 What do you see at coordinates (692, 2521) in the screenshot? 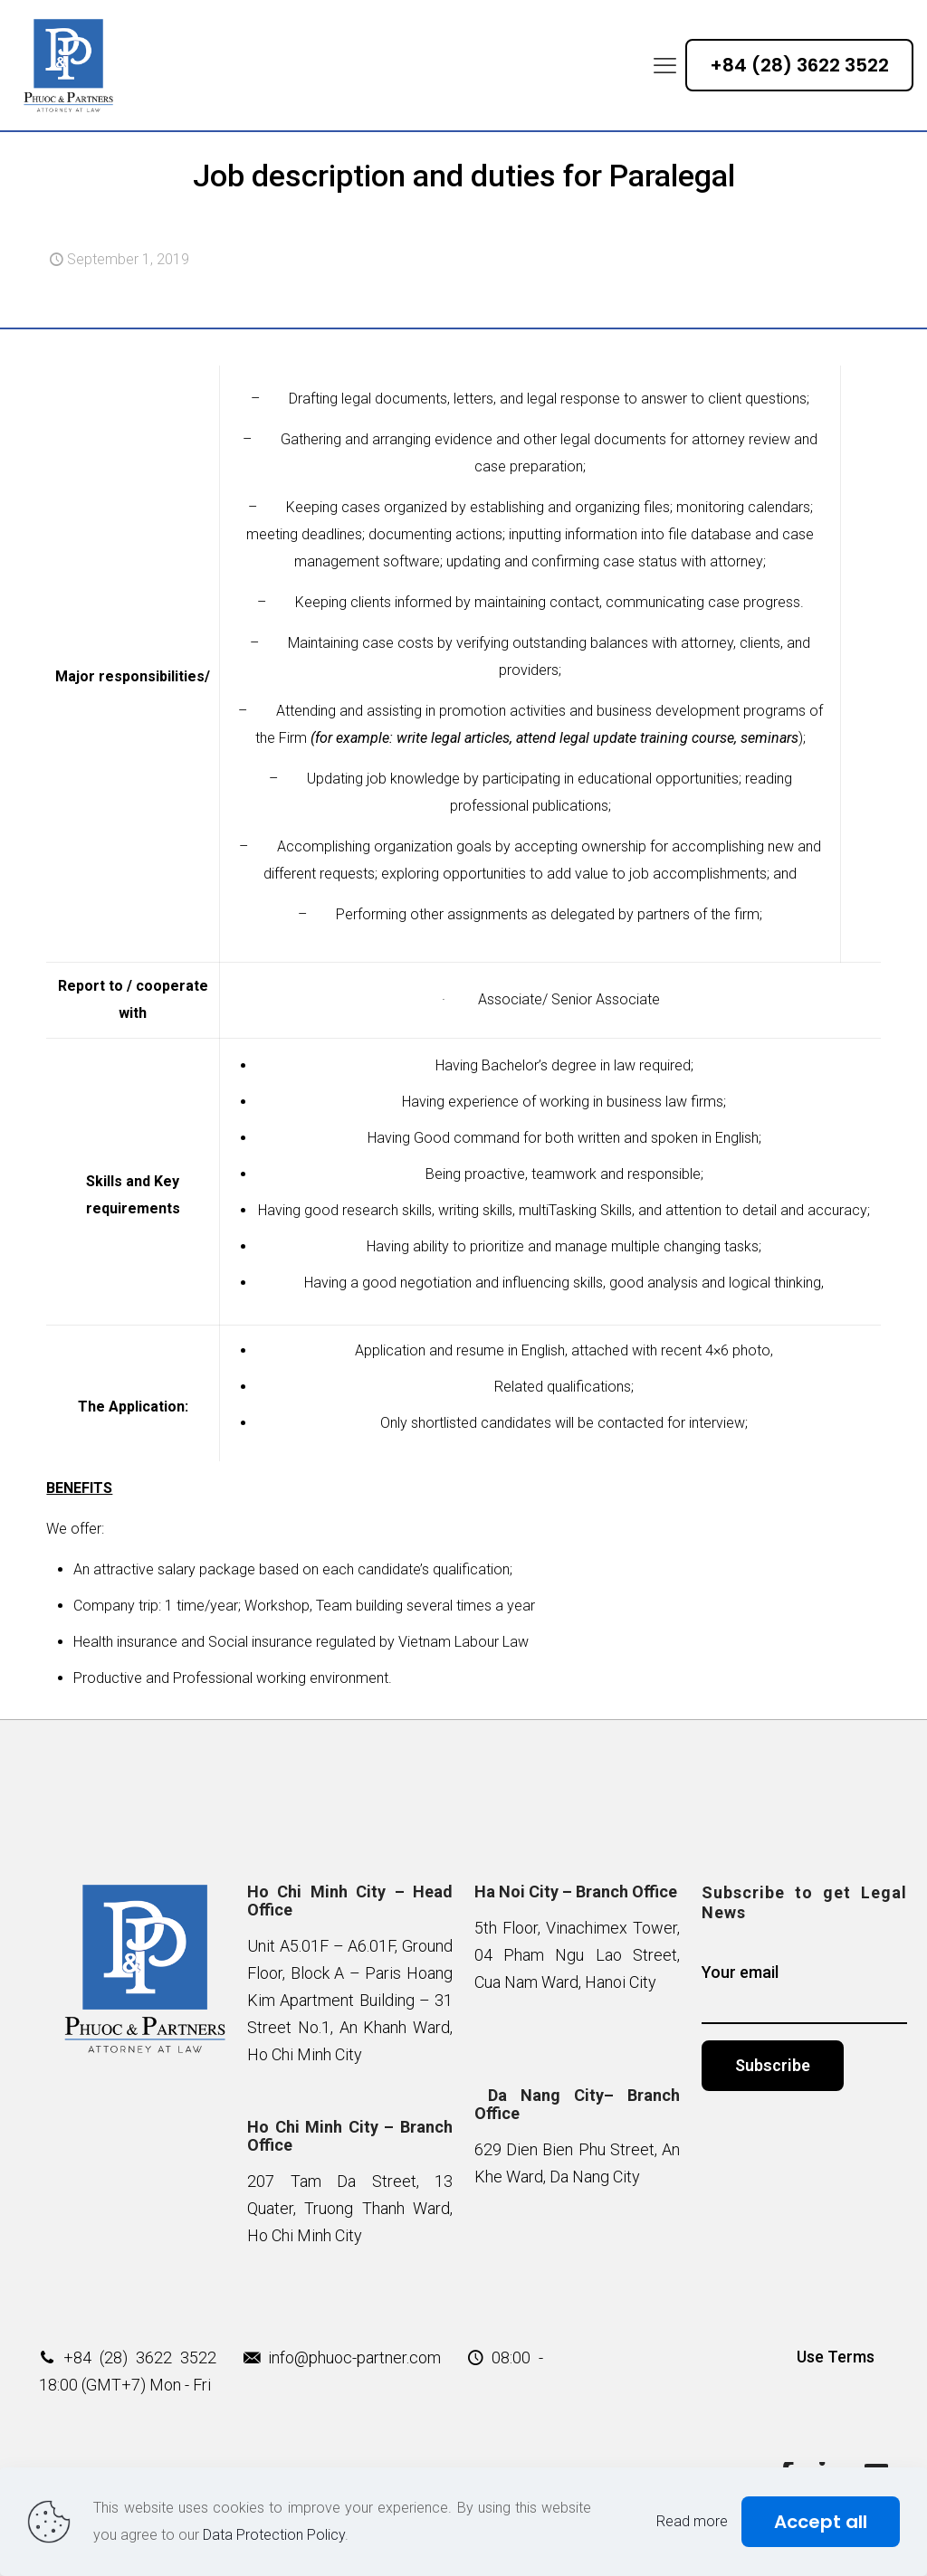
I see `Read more` at bounding box center [692, 2521].